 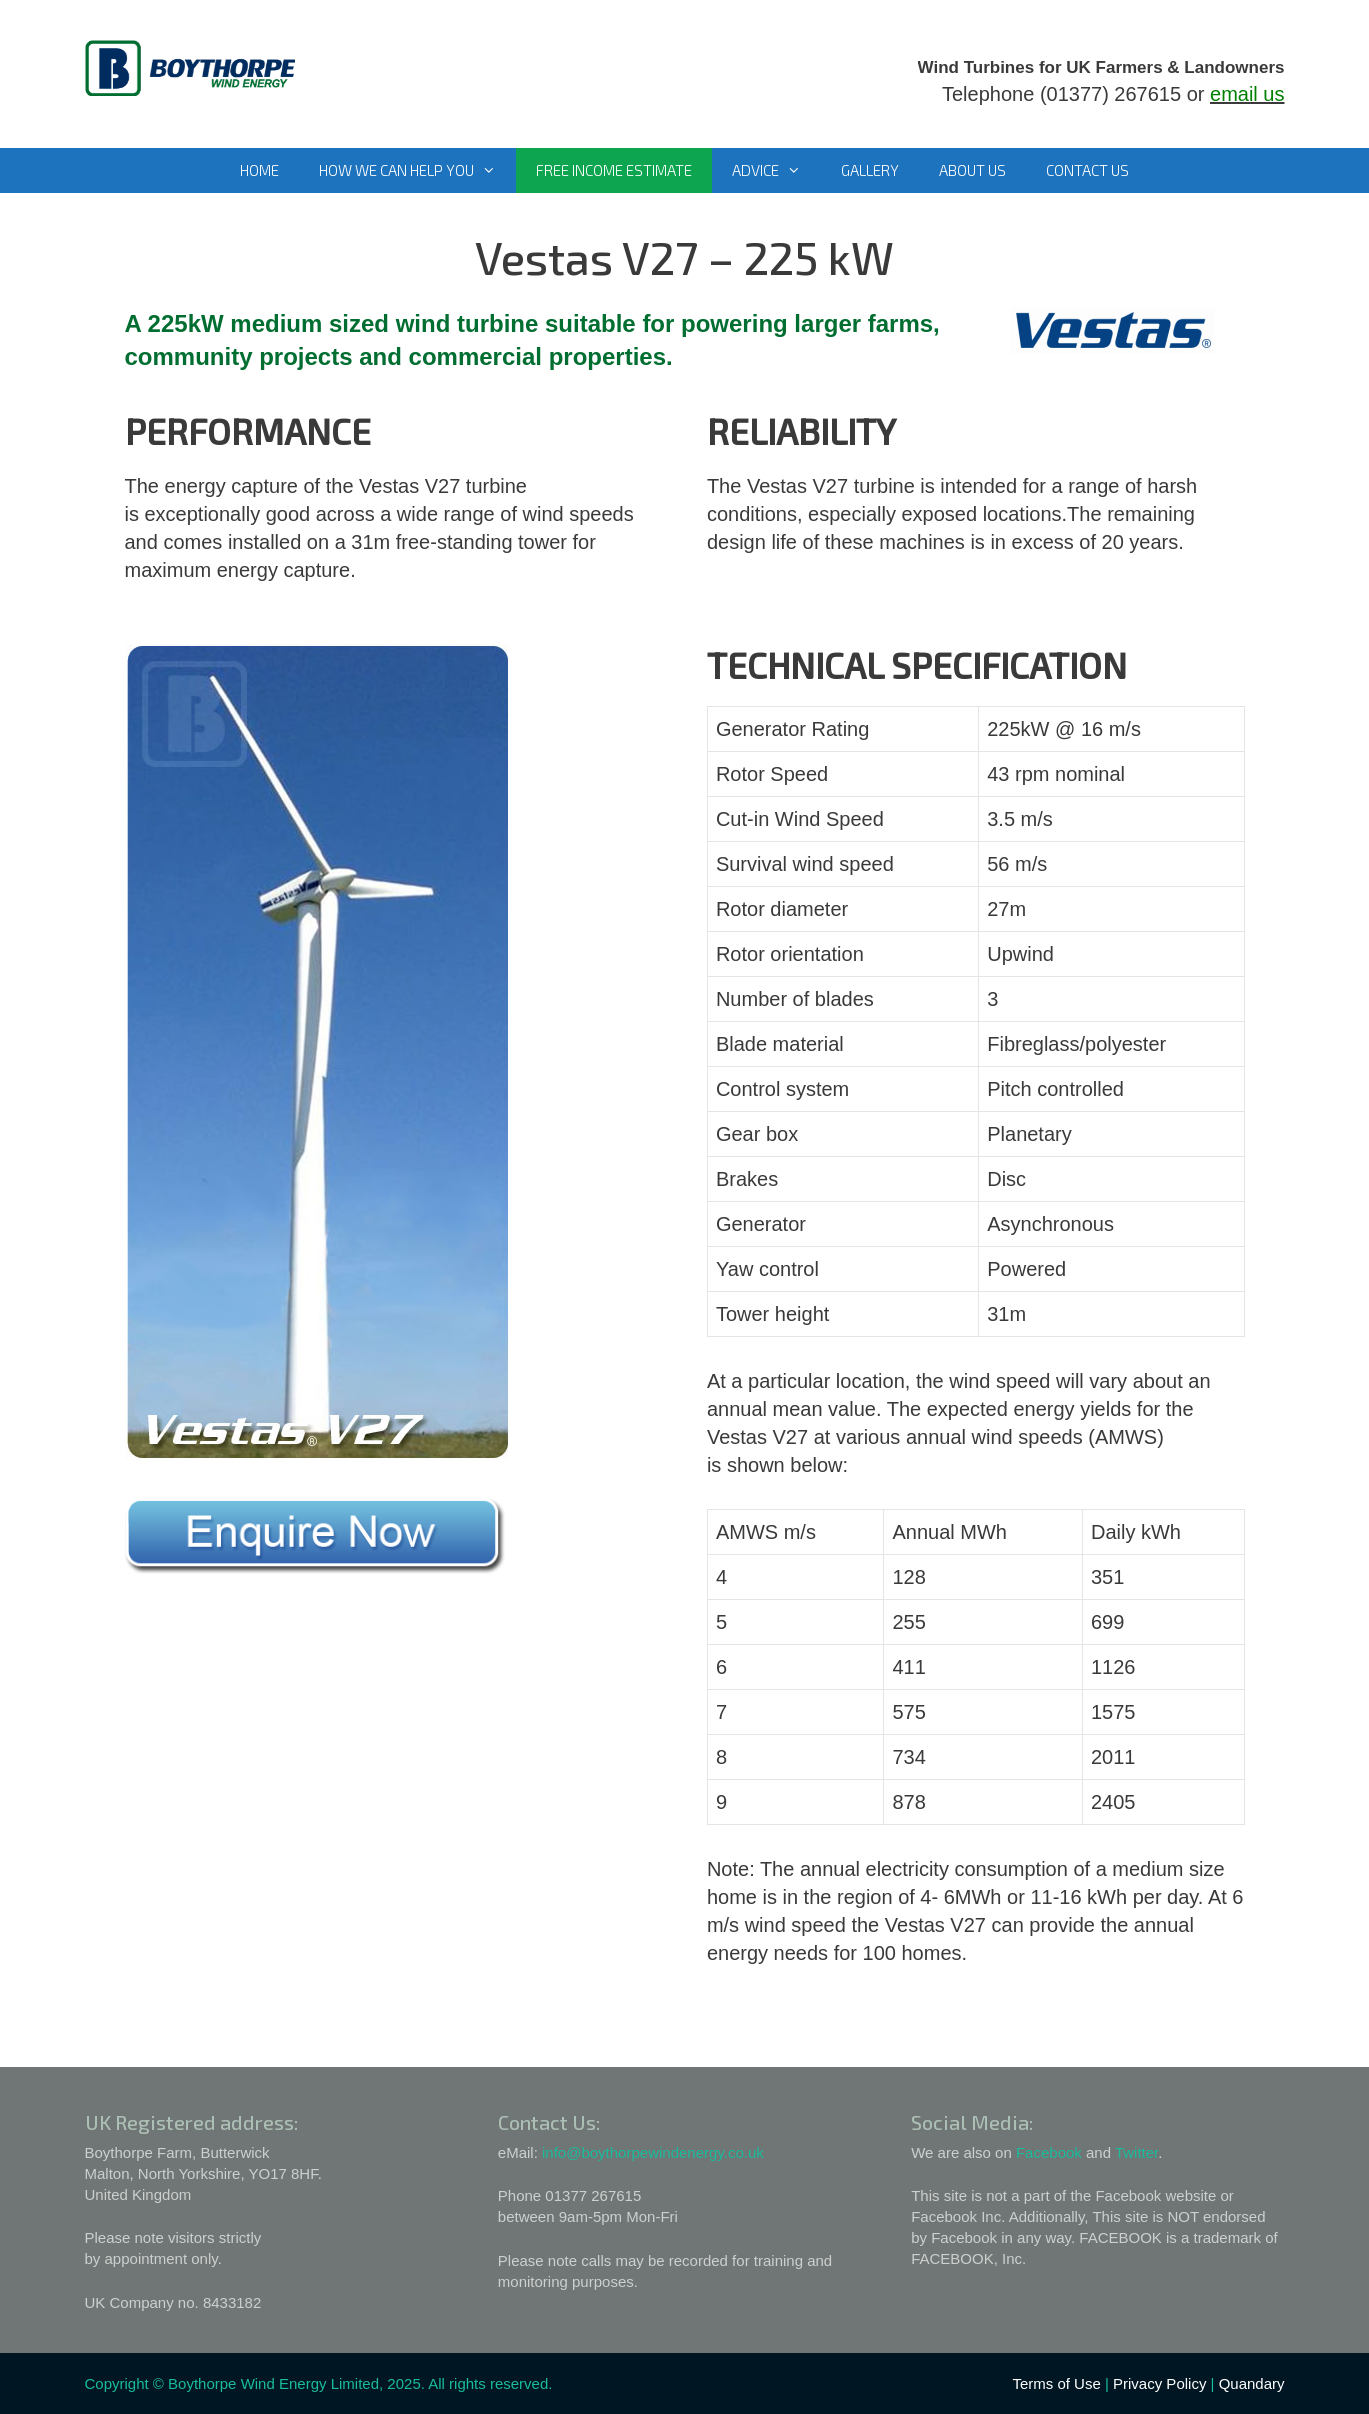 I want to click on Contact Us, so click(x=1087, y=170).